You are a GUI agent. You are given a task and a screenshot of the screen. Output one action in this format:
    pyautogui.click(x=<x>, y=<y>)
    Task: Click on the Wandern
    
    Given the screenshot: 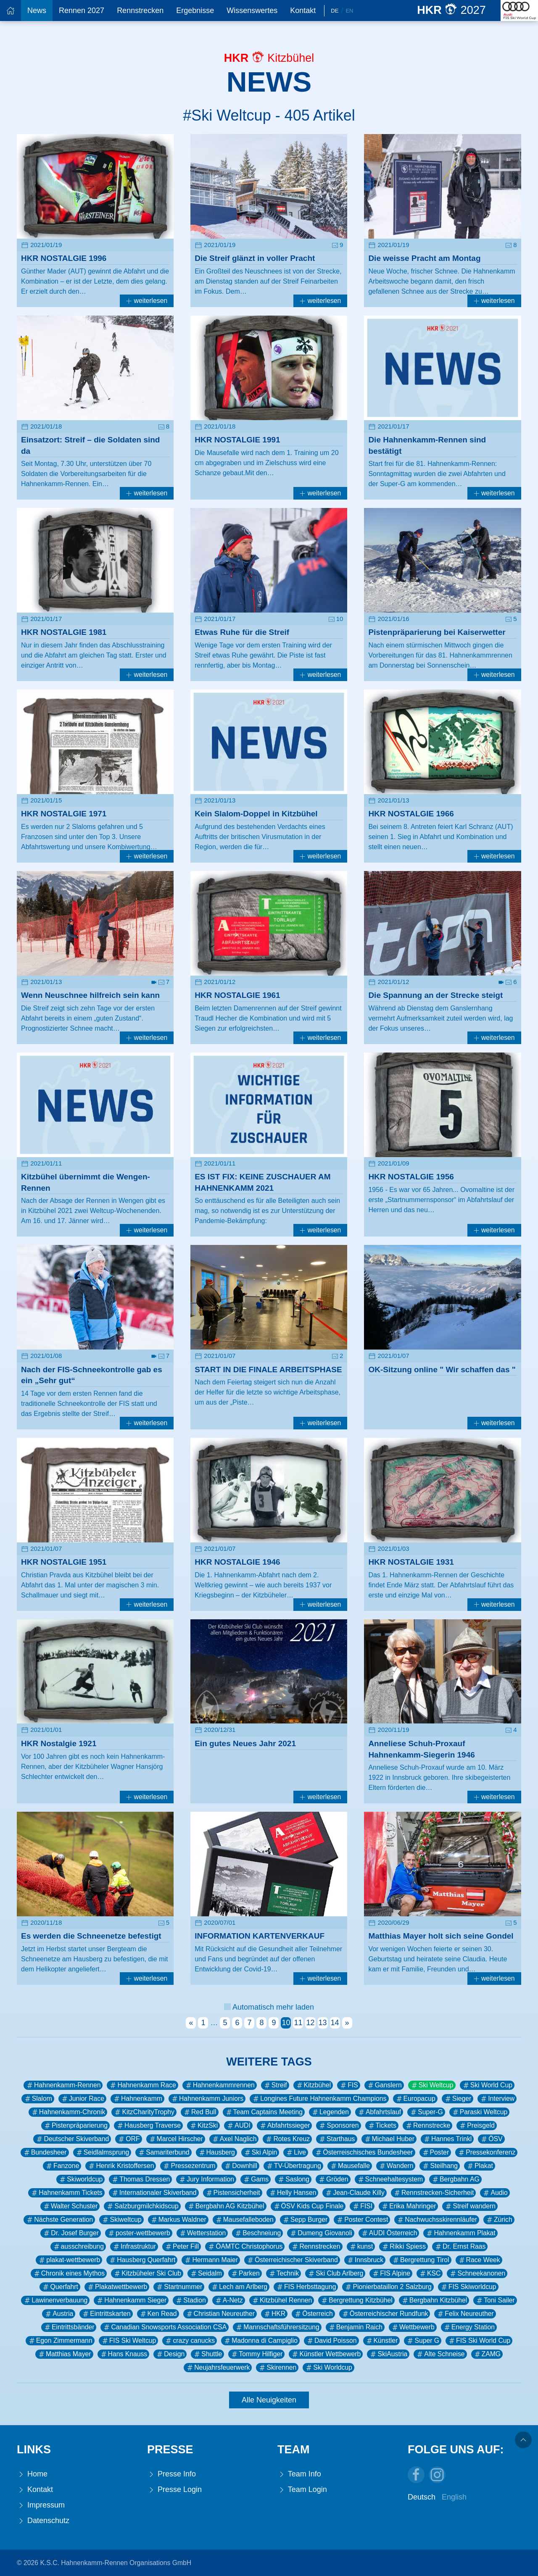 What is the action you would take?
    pyautogui.click(x=395, y=2166)
    